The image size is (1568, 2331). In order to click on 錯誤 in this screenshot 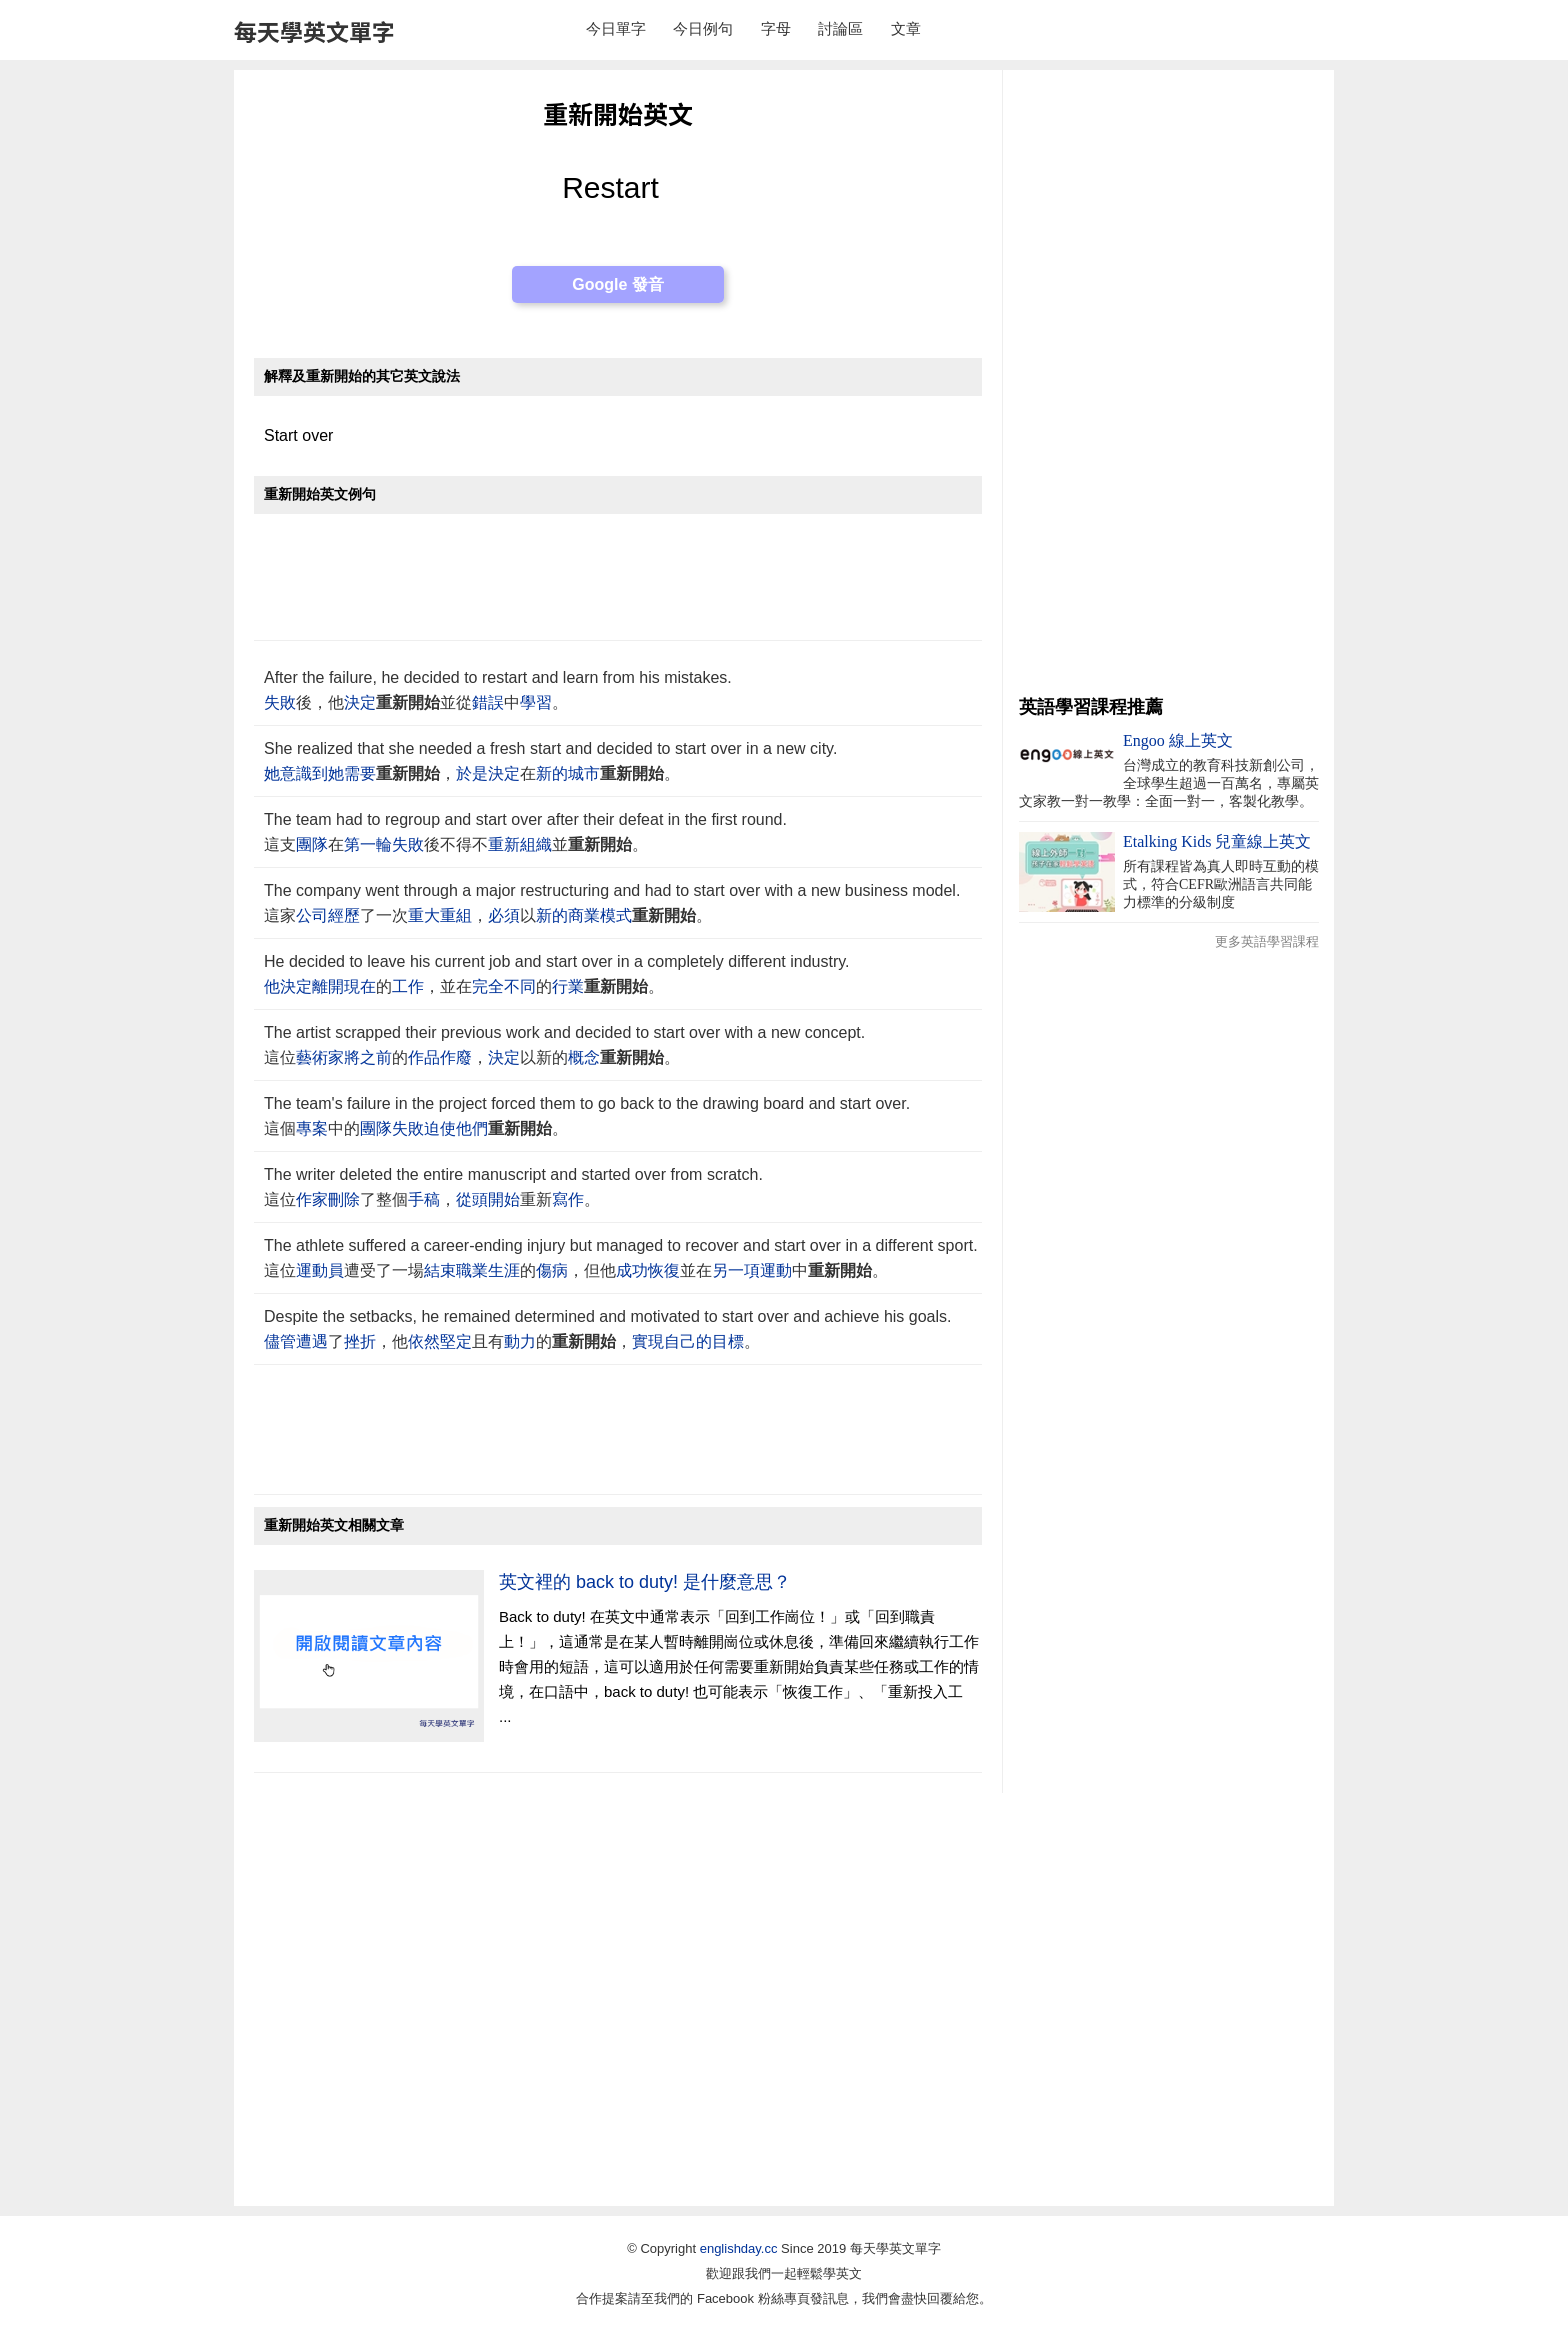, I will do `click(488, 702)`.